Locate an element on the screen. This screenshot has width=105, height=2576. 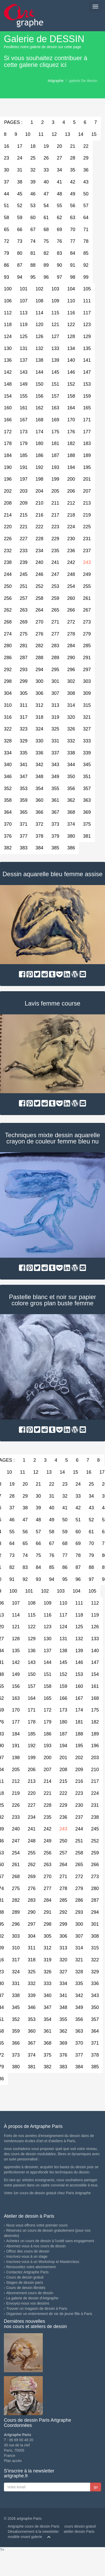
109 is located at coordinates (55, 300).